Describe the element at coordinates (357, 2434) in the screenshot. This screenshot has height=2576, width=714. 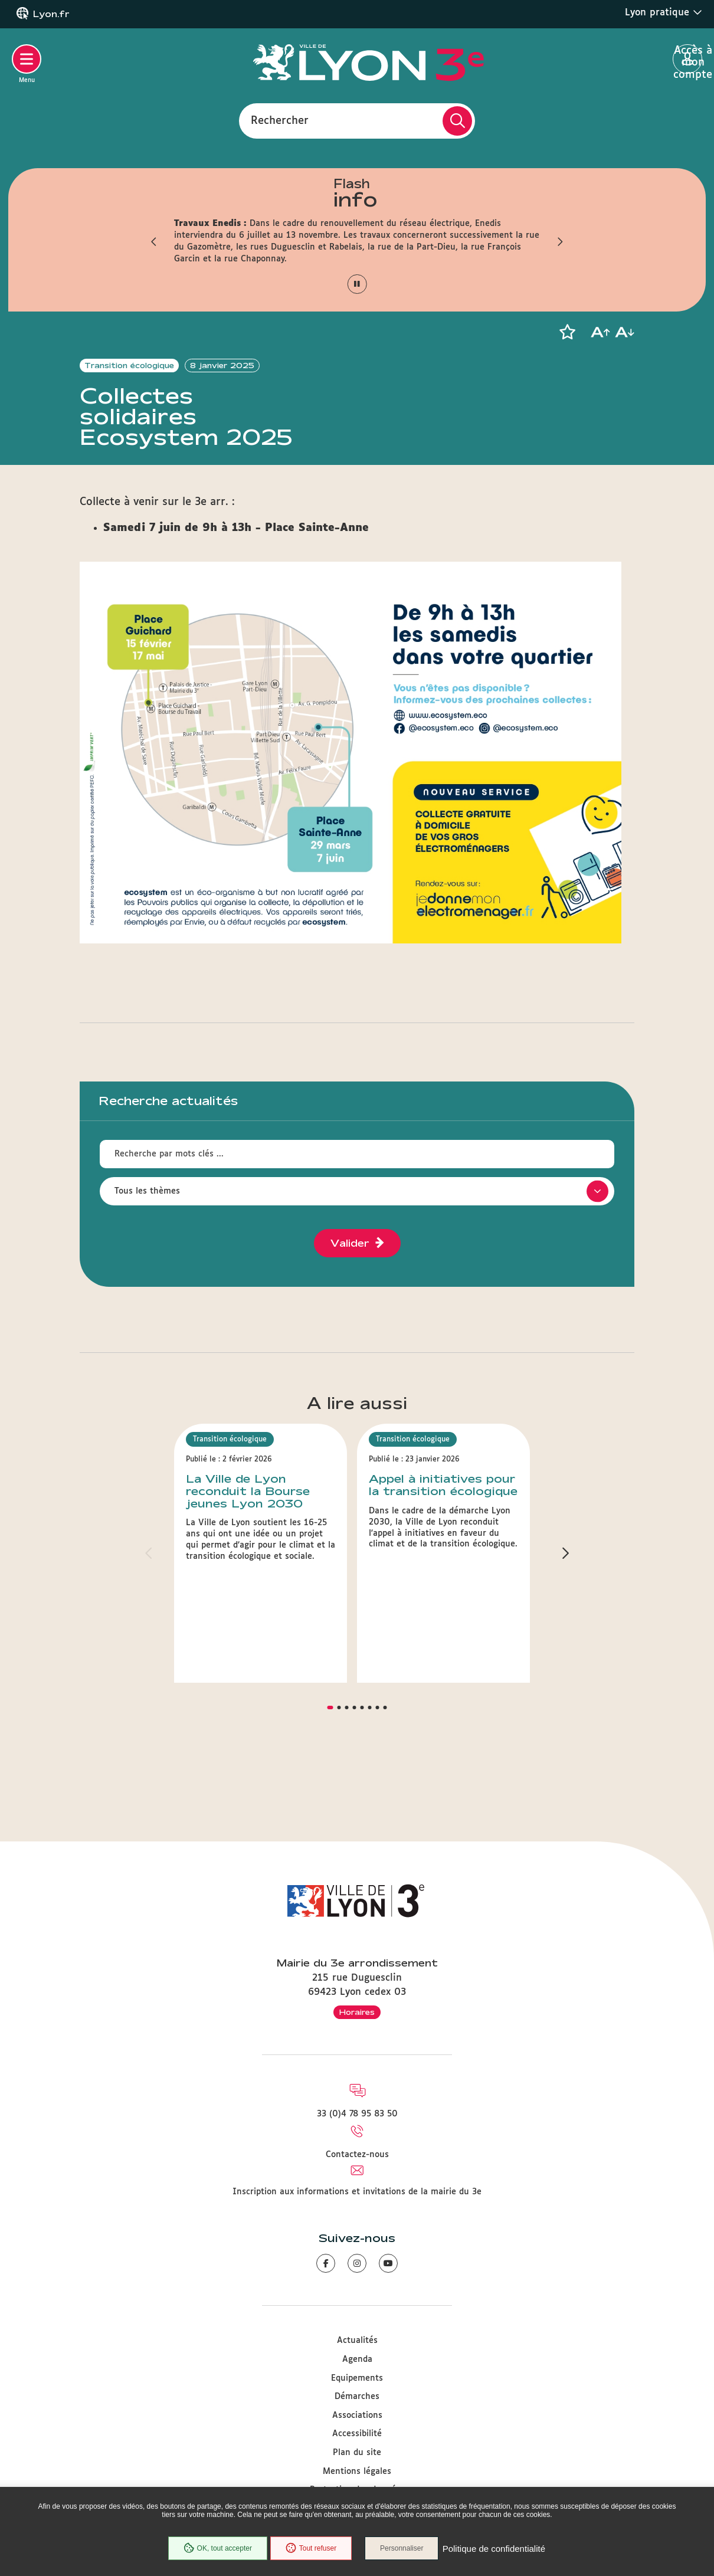
I see `Accessibilité` at that location.